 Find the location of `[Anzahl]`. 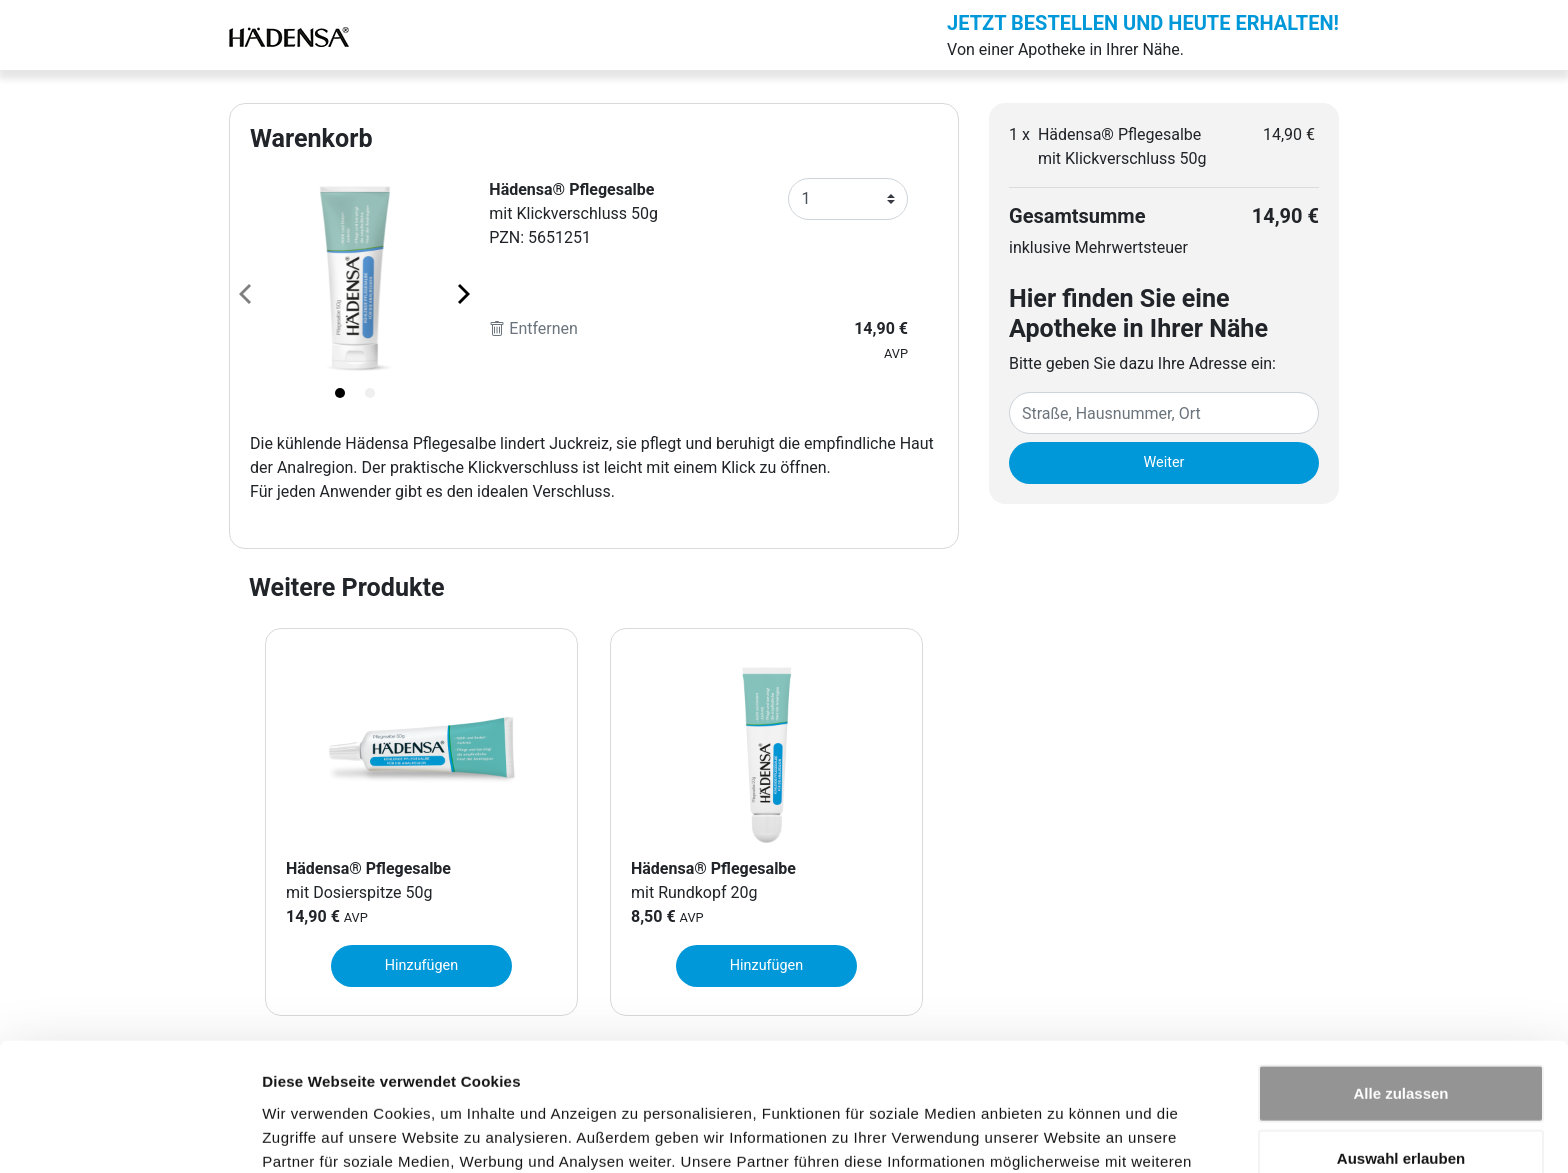

[Anzahl] is located at coordinates (848, 199).